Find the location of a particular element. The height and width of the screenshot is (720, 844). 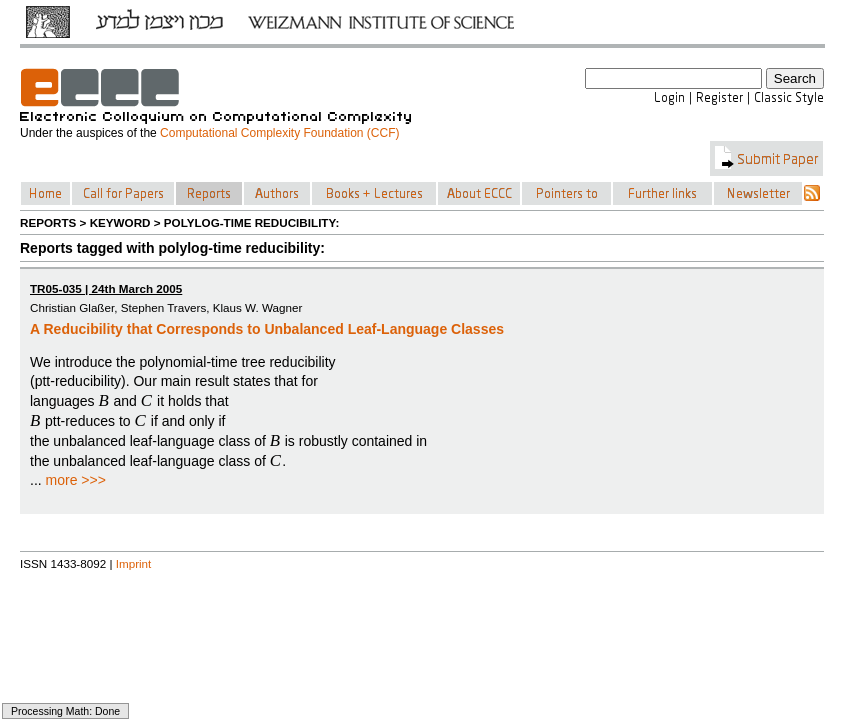

Imprint is located at coordinates (134, 563).